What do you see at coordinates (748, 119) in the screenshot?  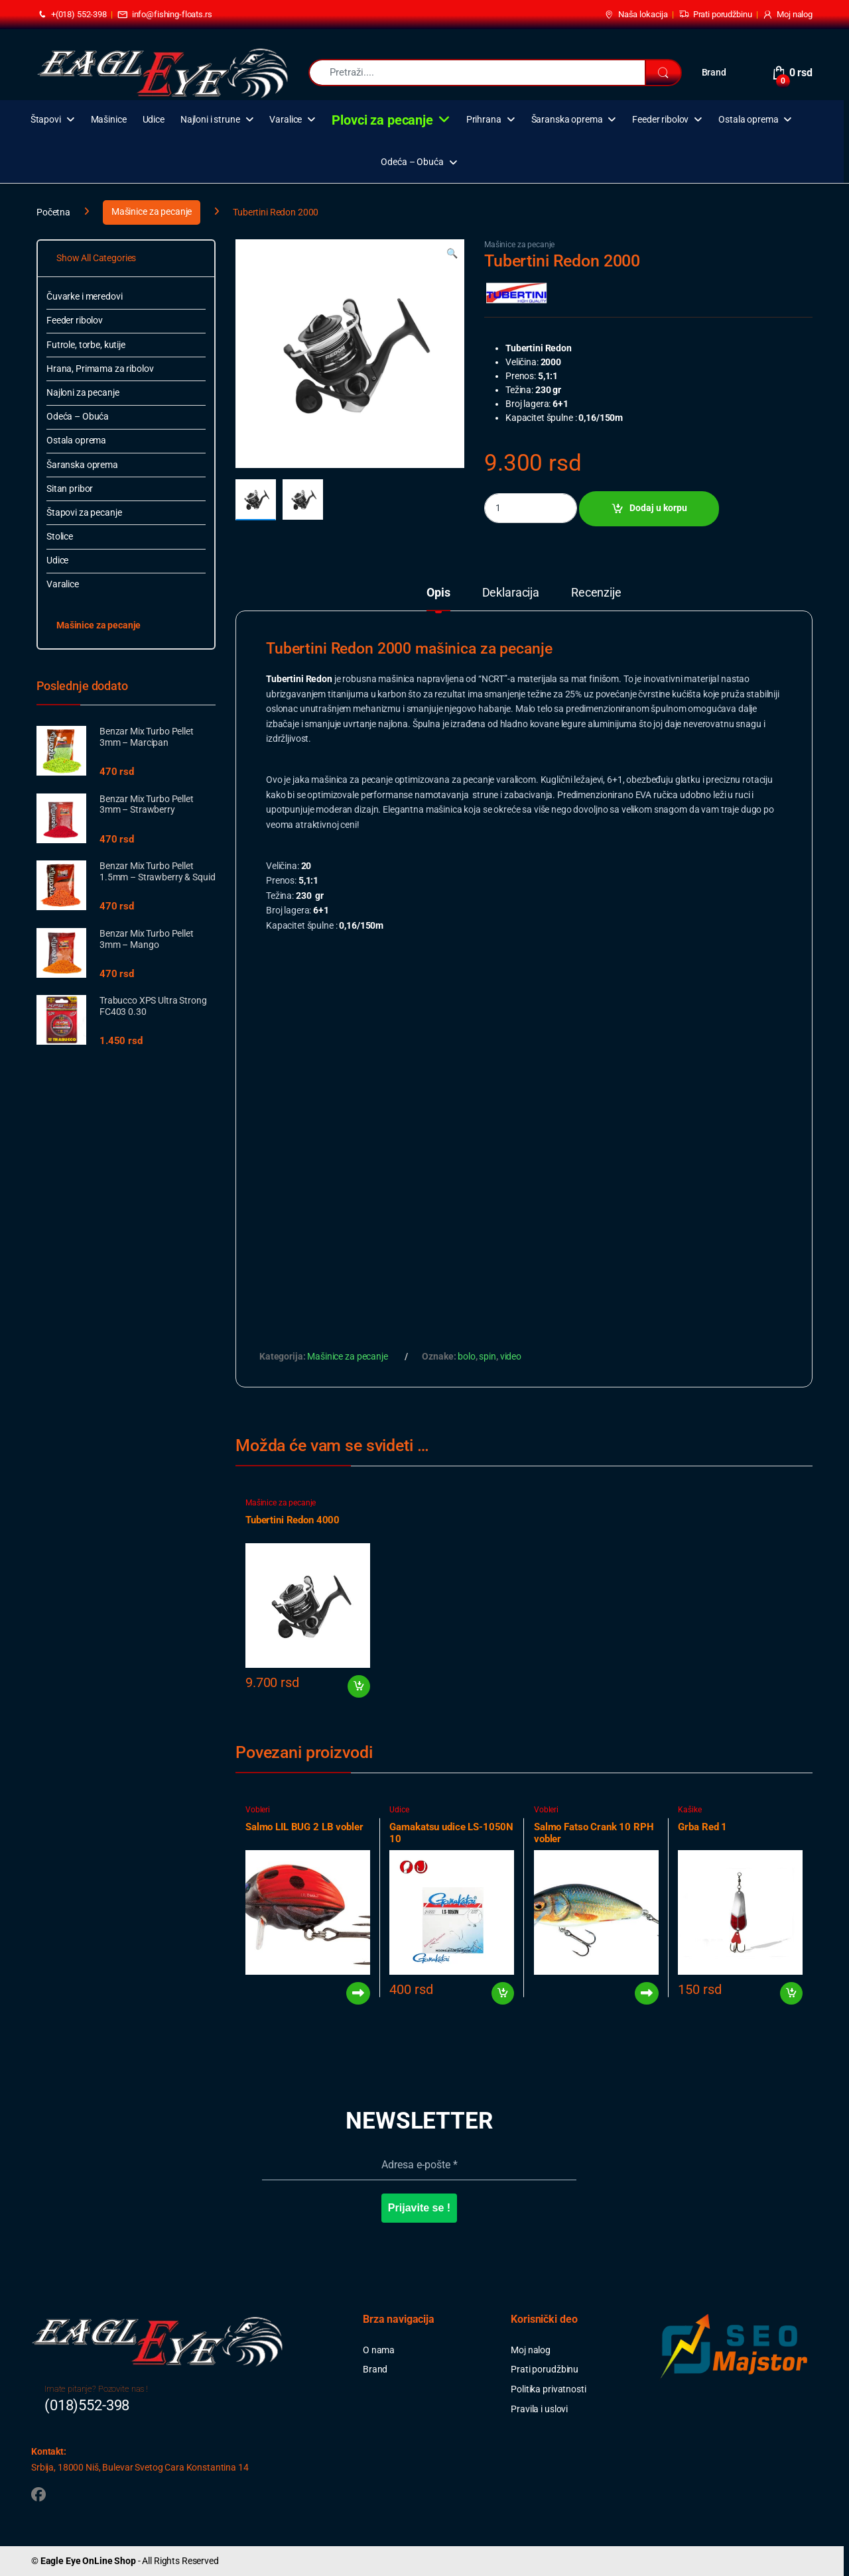 I see `Ostala oprema` at bounding box center [748, 119].